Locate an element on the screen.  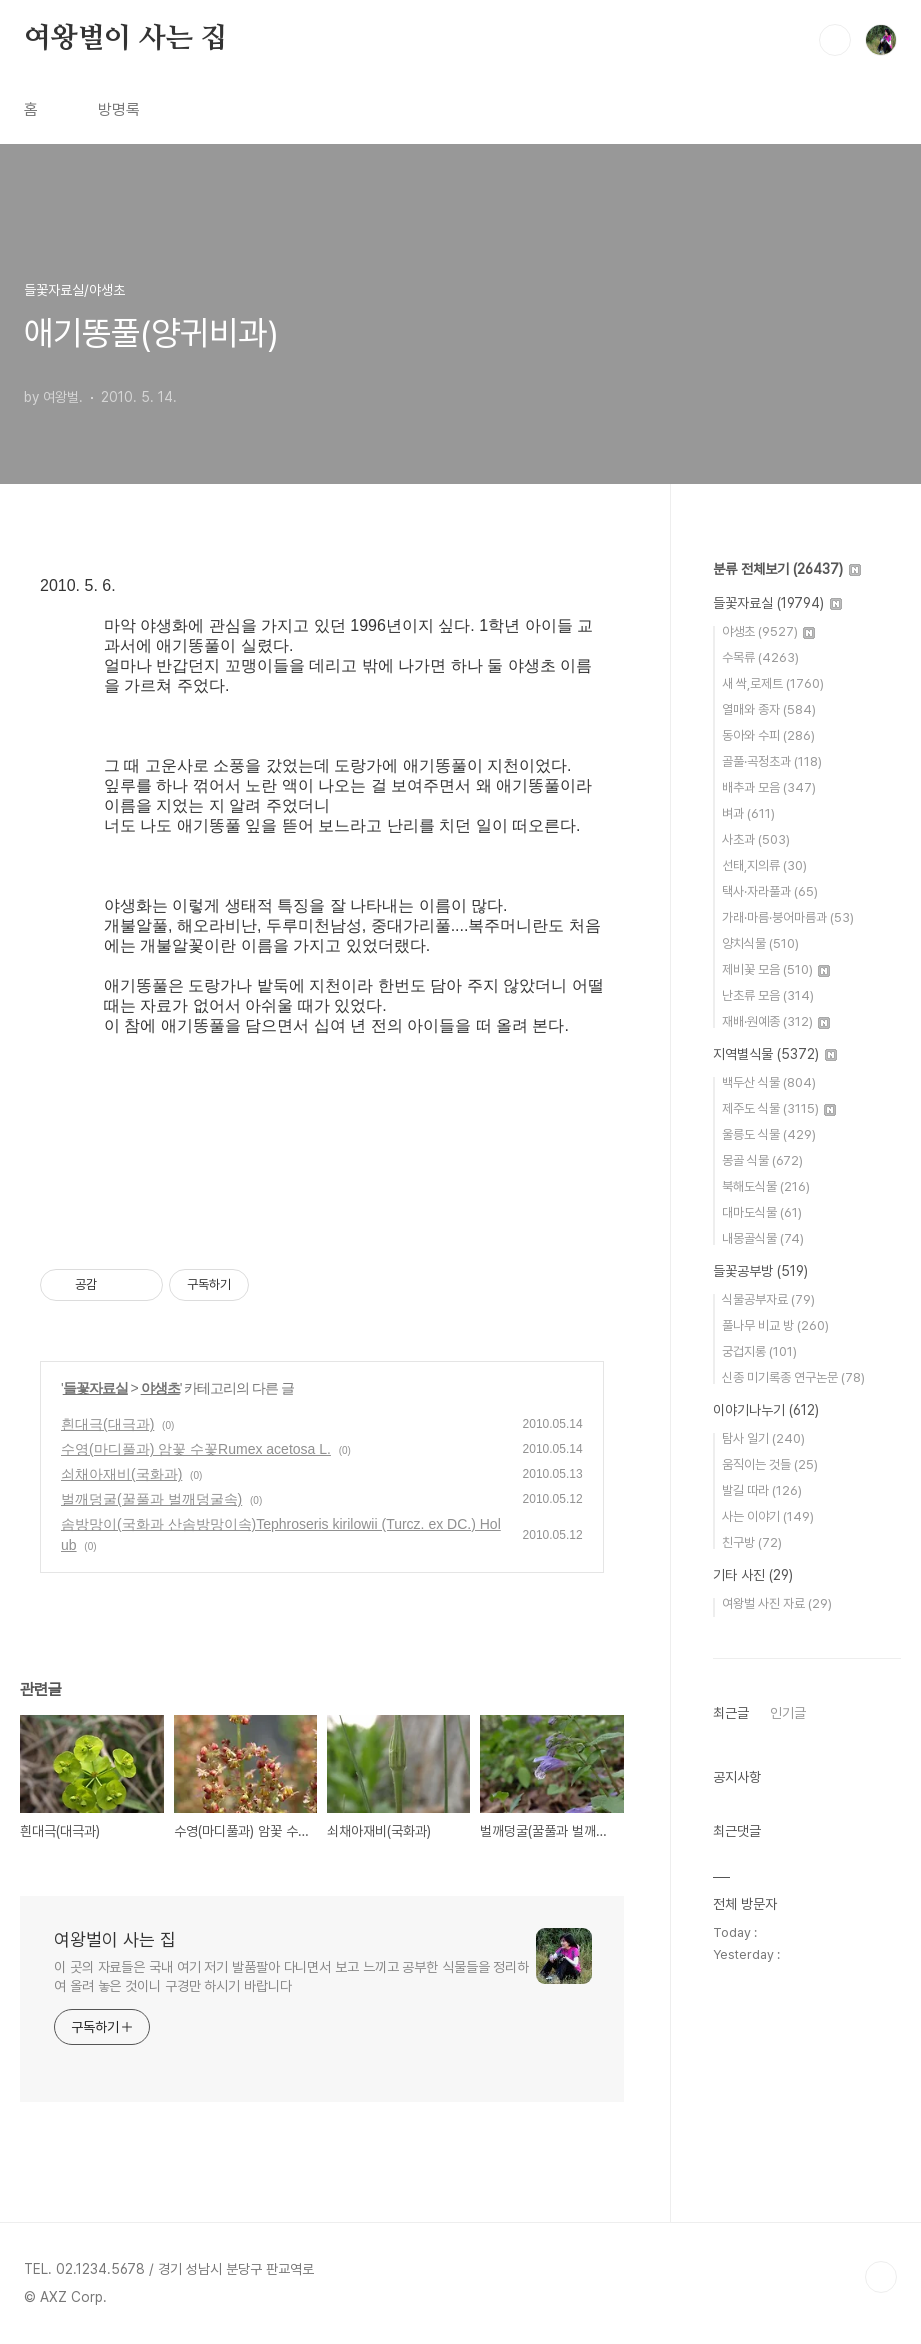
사초과 is located at coordinates (756, 839).